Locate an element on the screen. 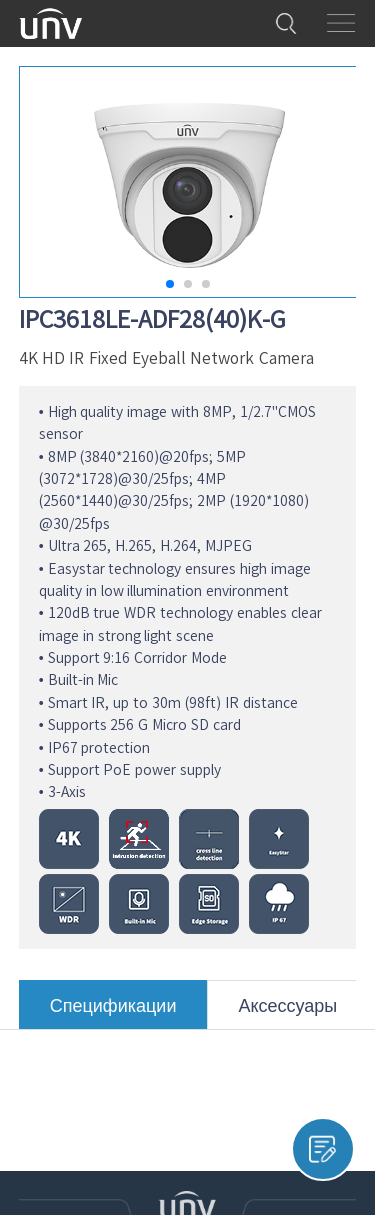 This screenshot has height=1215, width=375. Аксессуары is located at coordinates (287, 1012).